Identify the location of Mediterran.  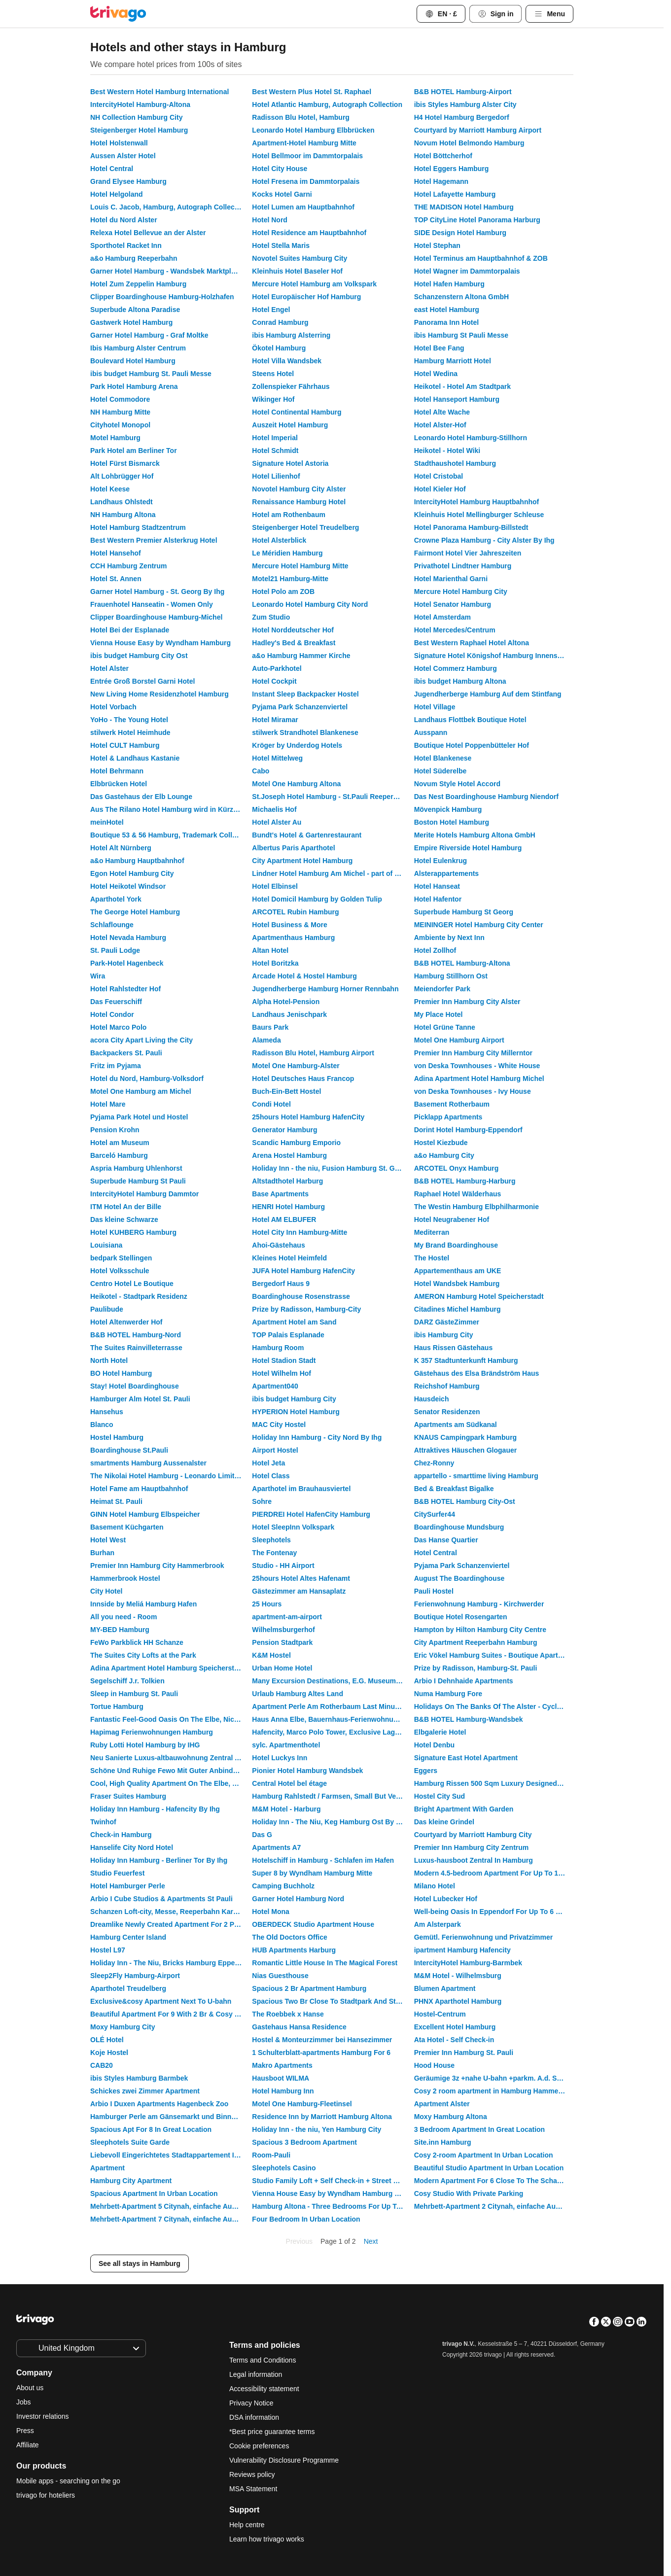
(432, 1232).